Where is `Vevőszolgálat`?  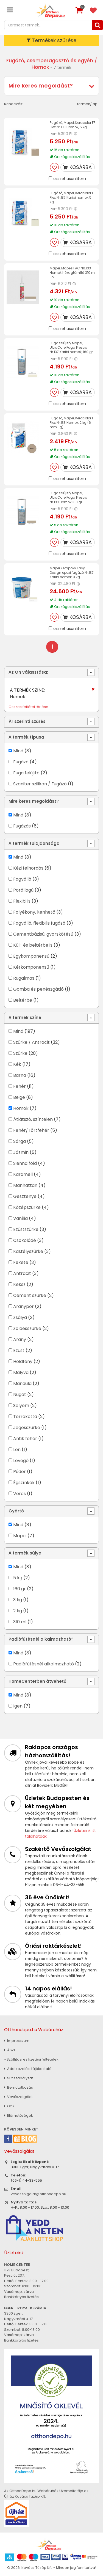 Vevőszolgálat is located at coordinates (18, 2096).